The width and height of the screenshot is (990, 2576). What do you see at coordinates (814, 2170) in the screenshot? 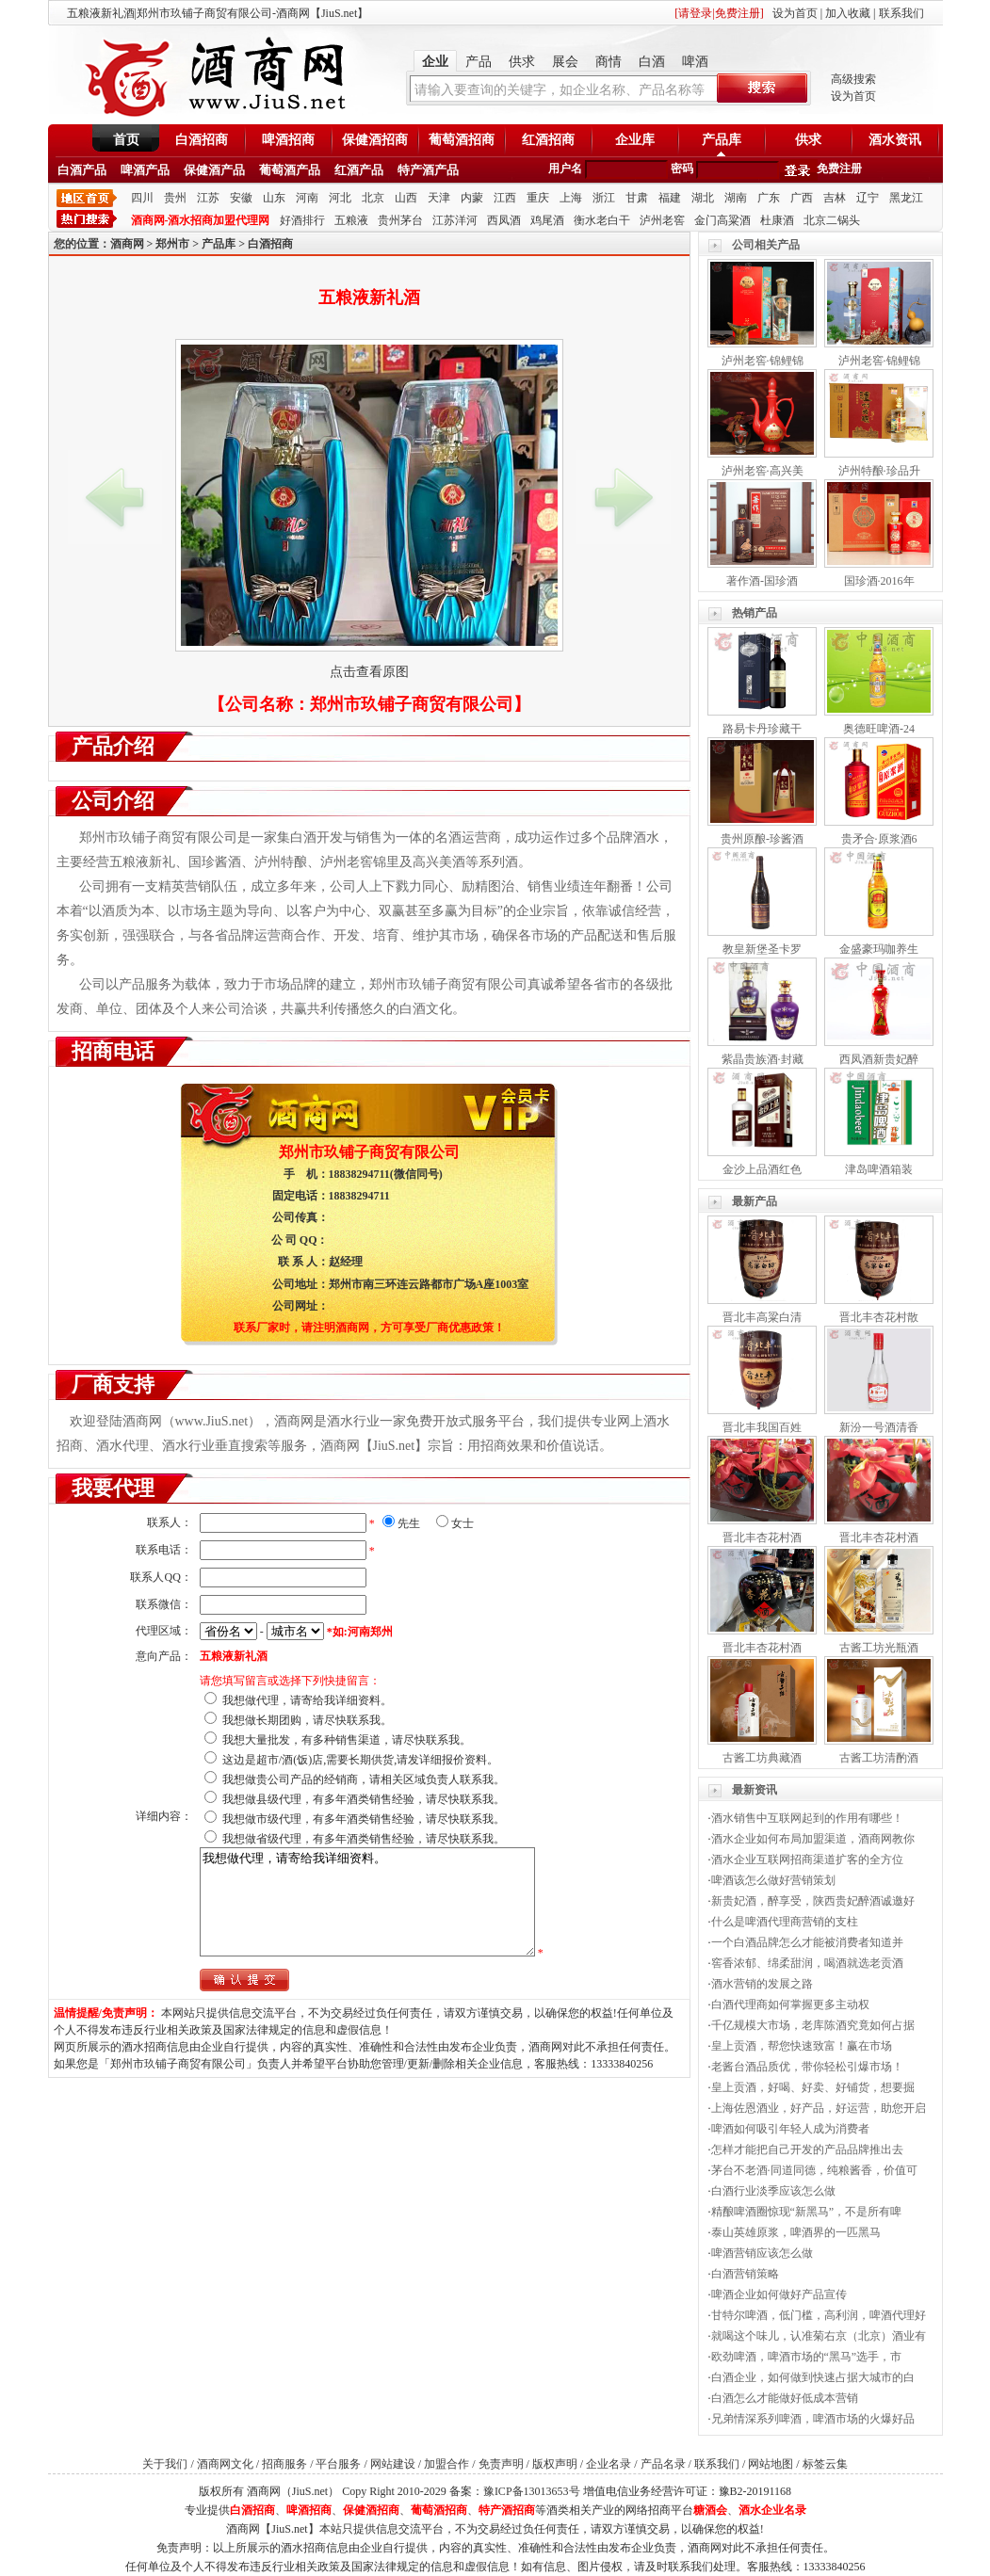
I see `茅台不老酒·同道同德，纯粮酱香，价值可` at bounding box center [814, 2170].